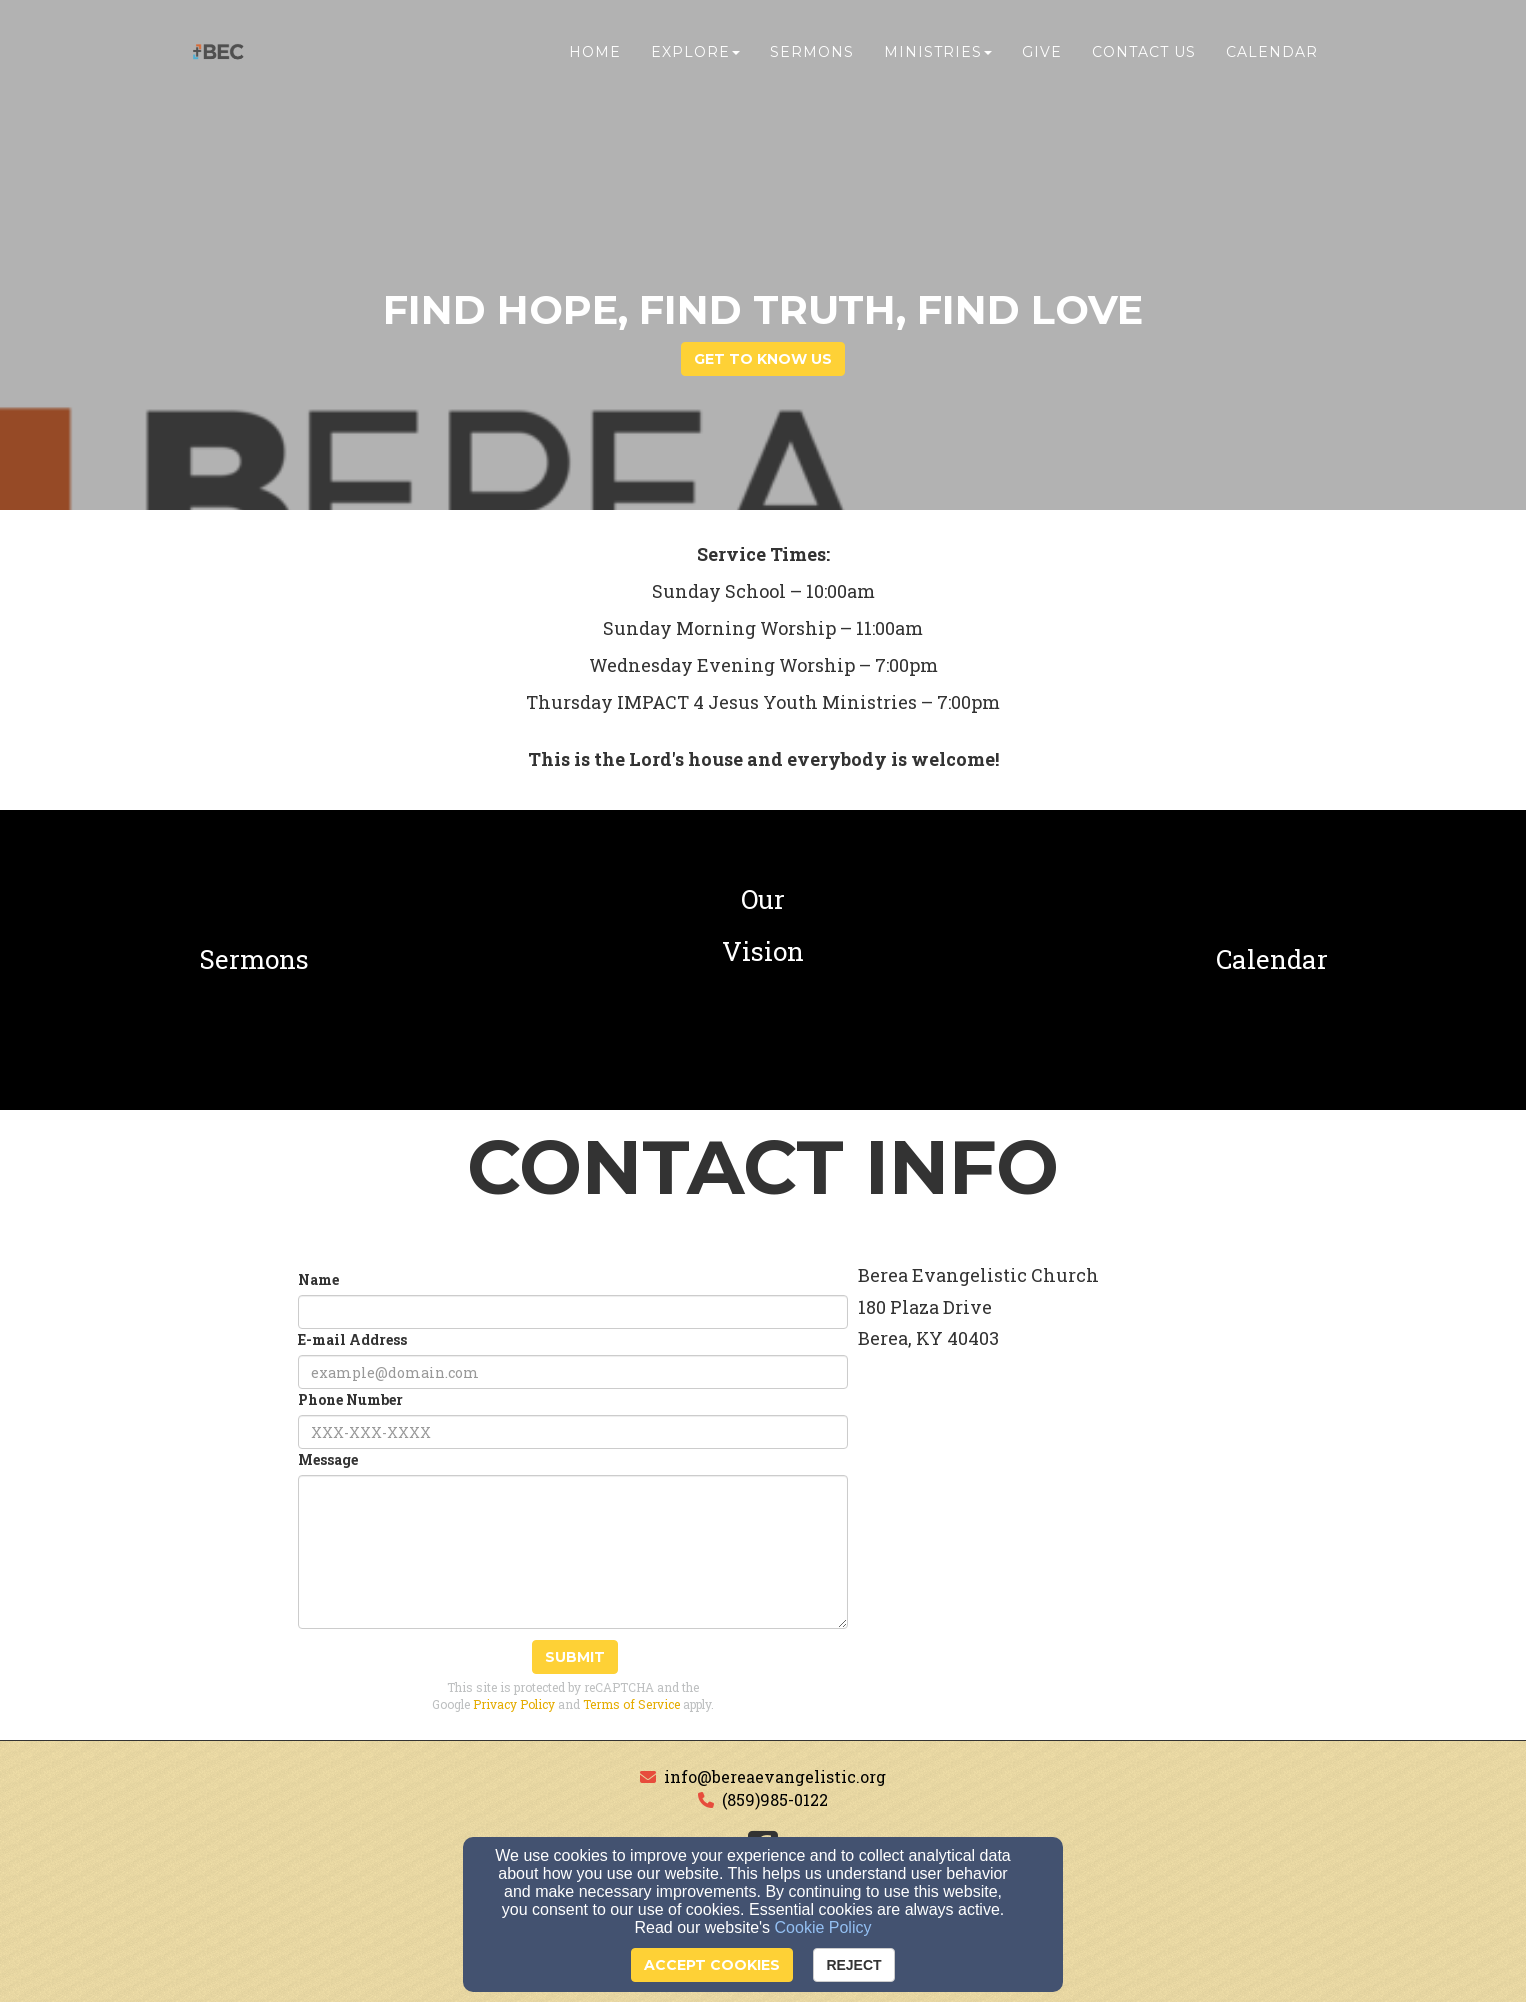 The width and height of the screenshot is (1526, 2002). I want to click on Explore [button], so click(695, 57).